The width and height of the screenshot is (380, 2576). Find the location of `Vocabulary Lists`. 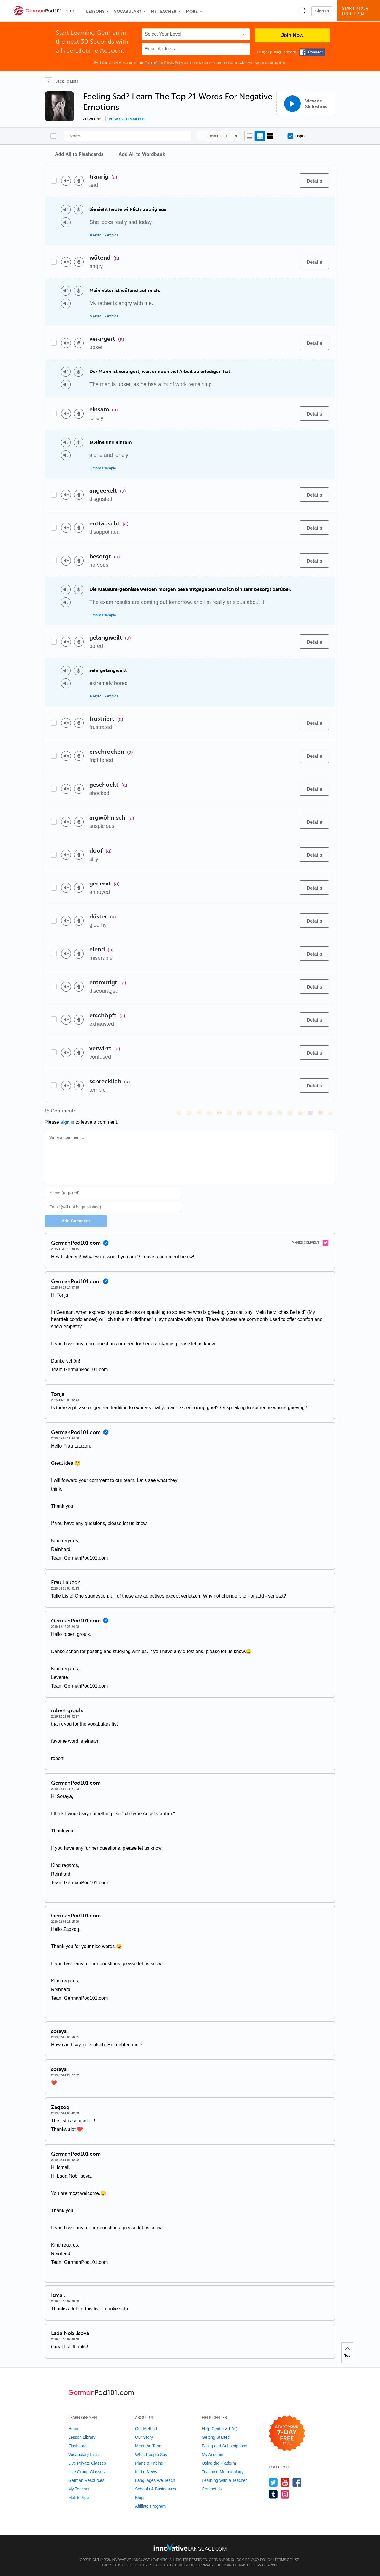

Vocabulary Lists is located at coordinates (83, 2454).